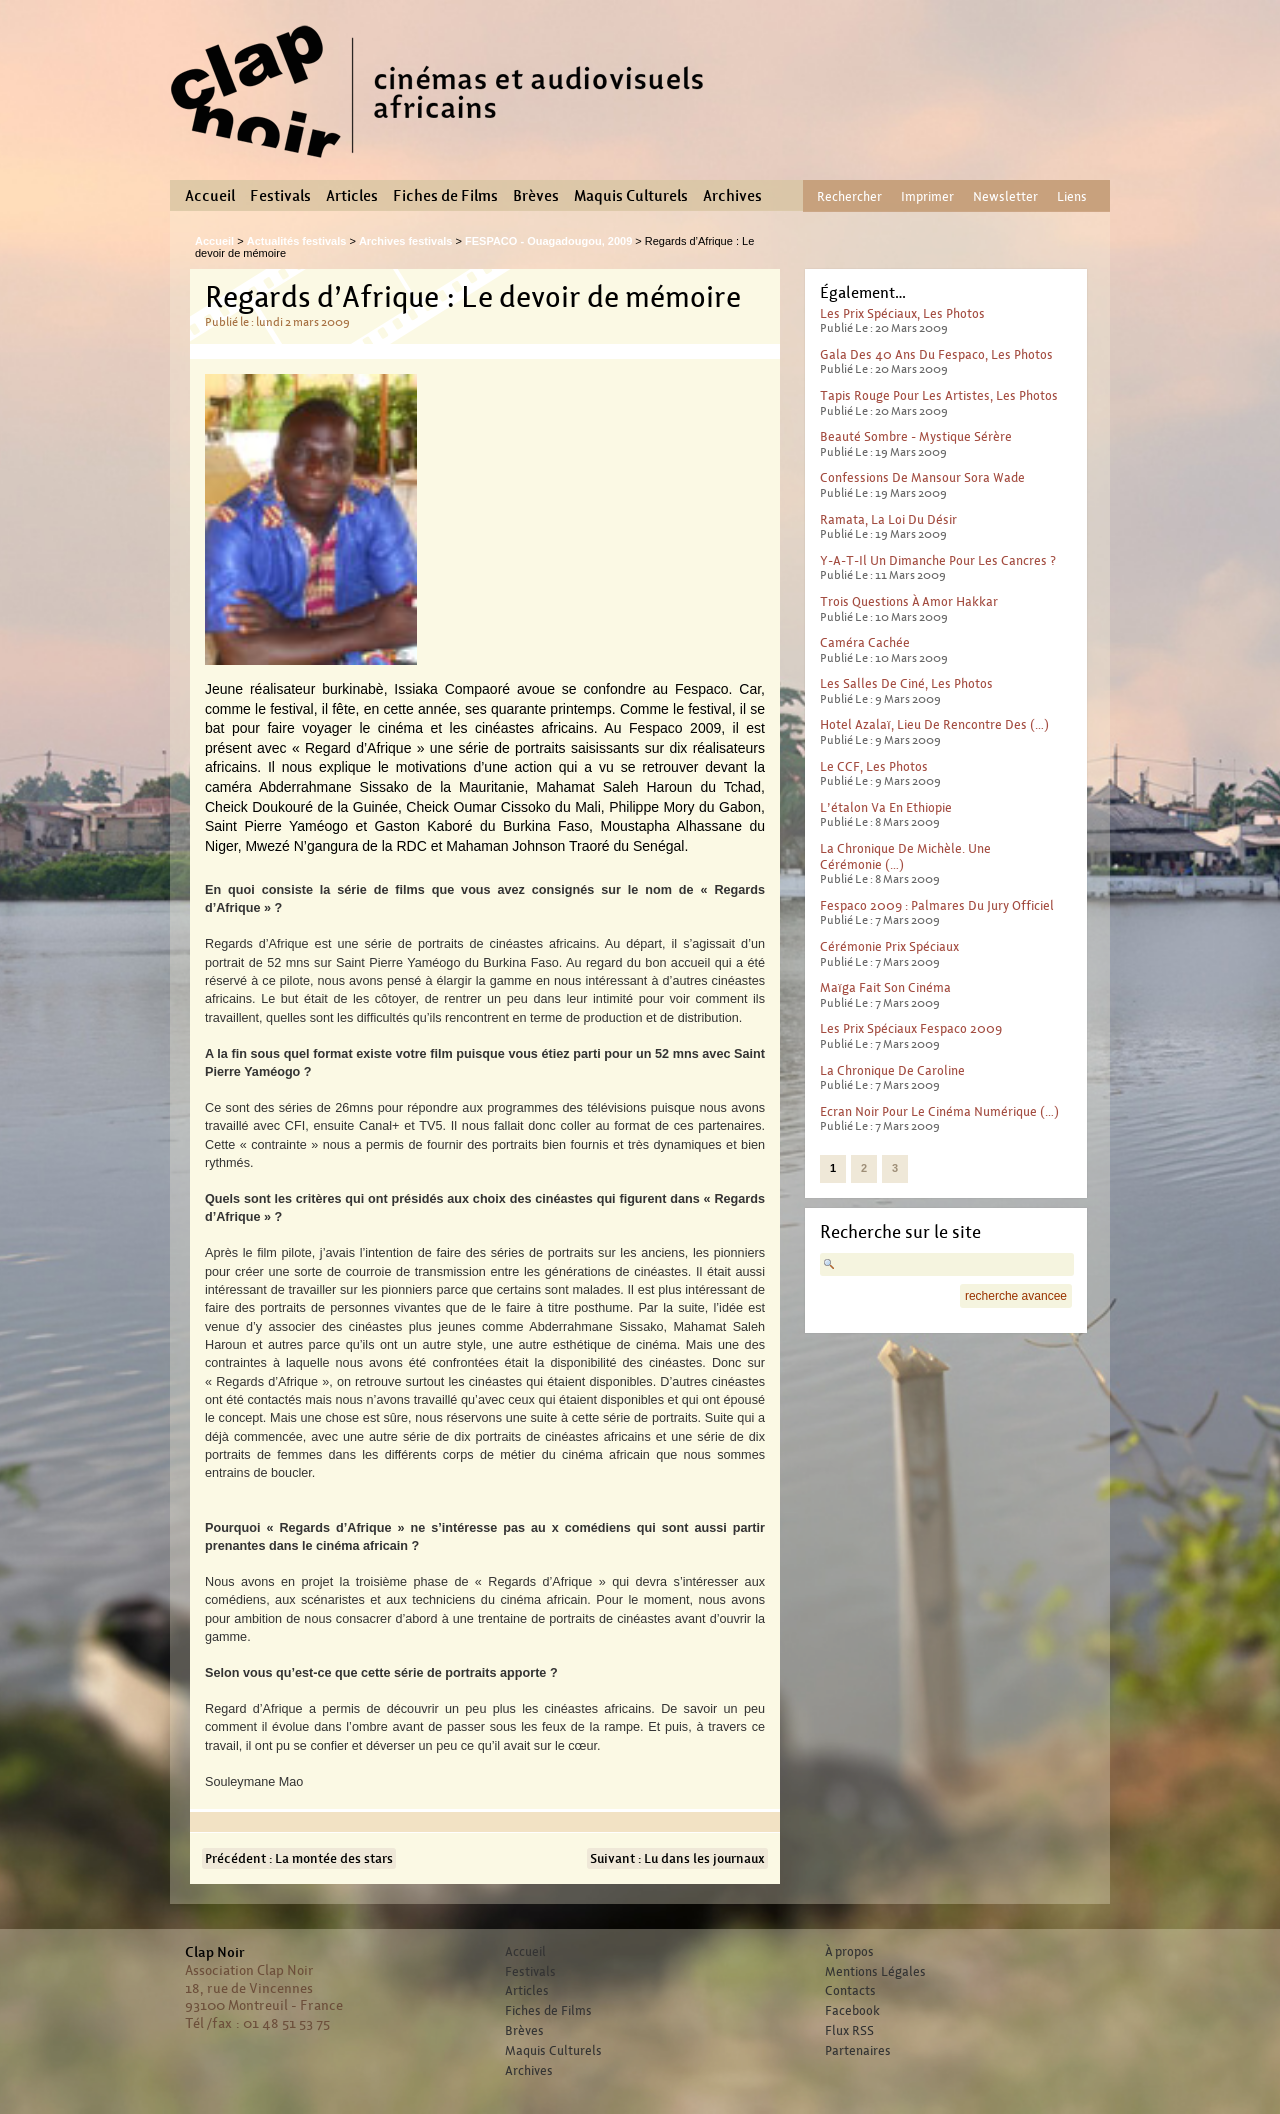 The image size is (1280, 2114). I want to click on Festivals, so click(280, 196).